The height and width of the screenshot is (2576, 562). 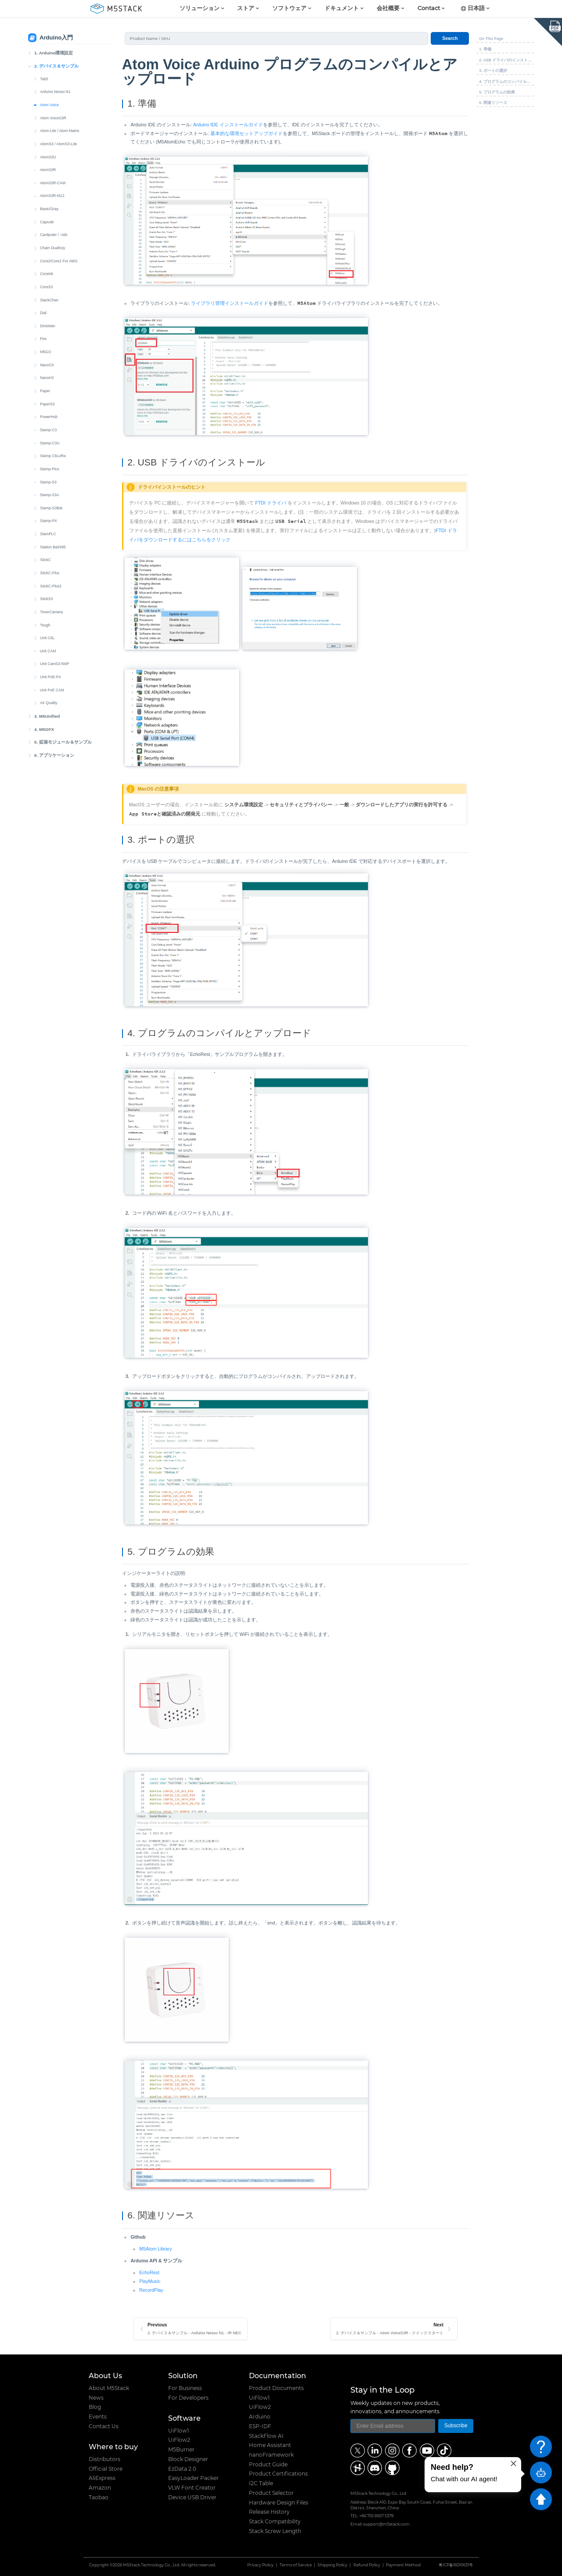 What do you see at coordinates (49, 105) in the screenshot?
I see `Atom Voice` at bounding box center [49, 105].